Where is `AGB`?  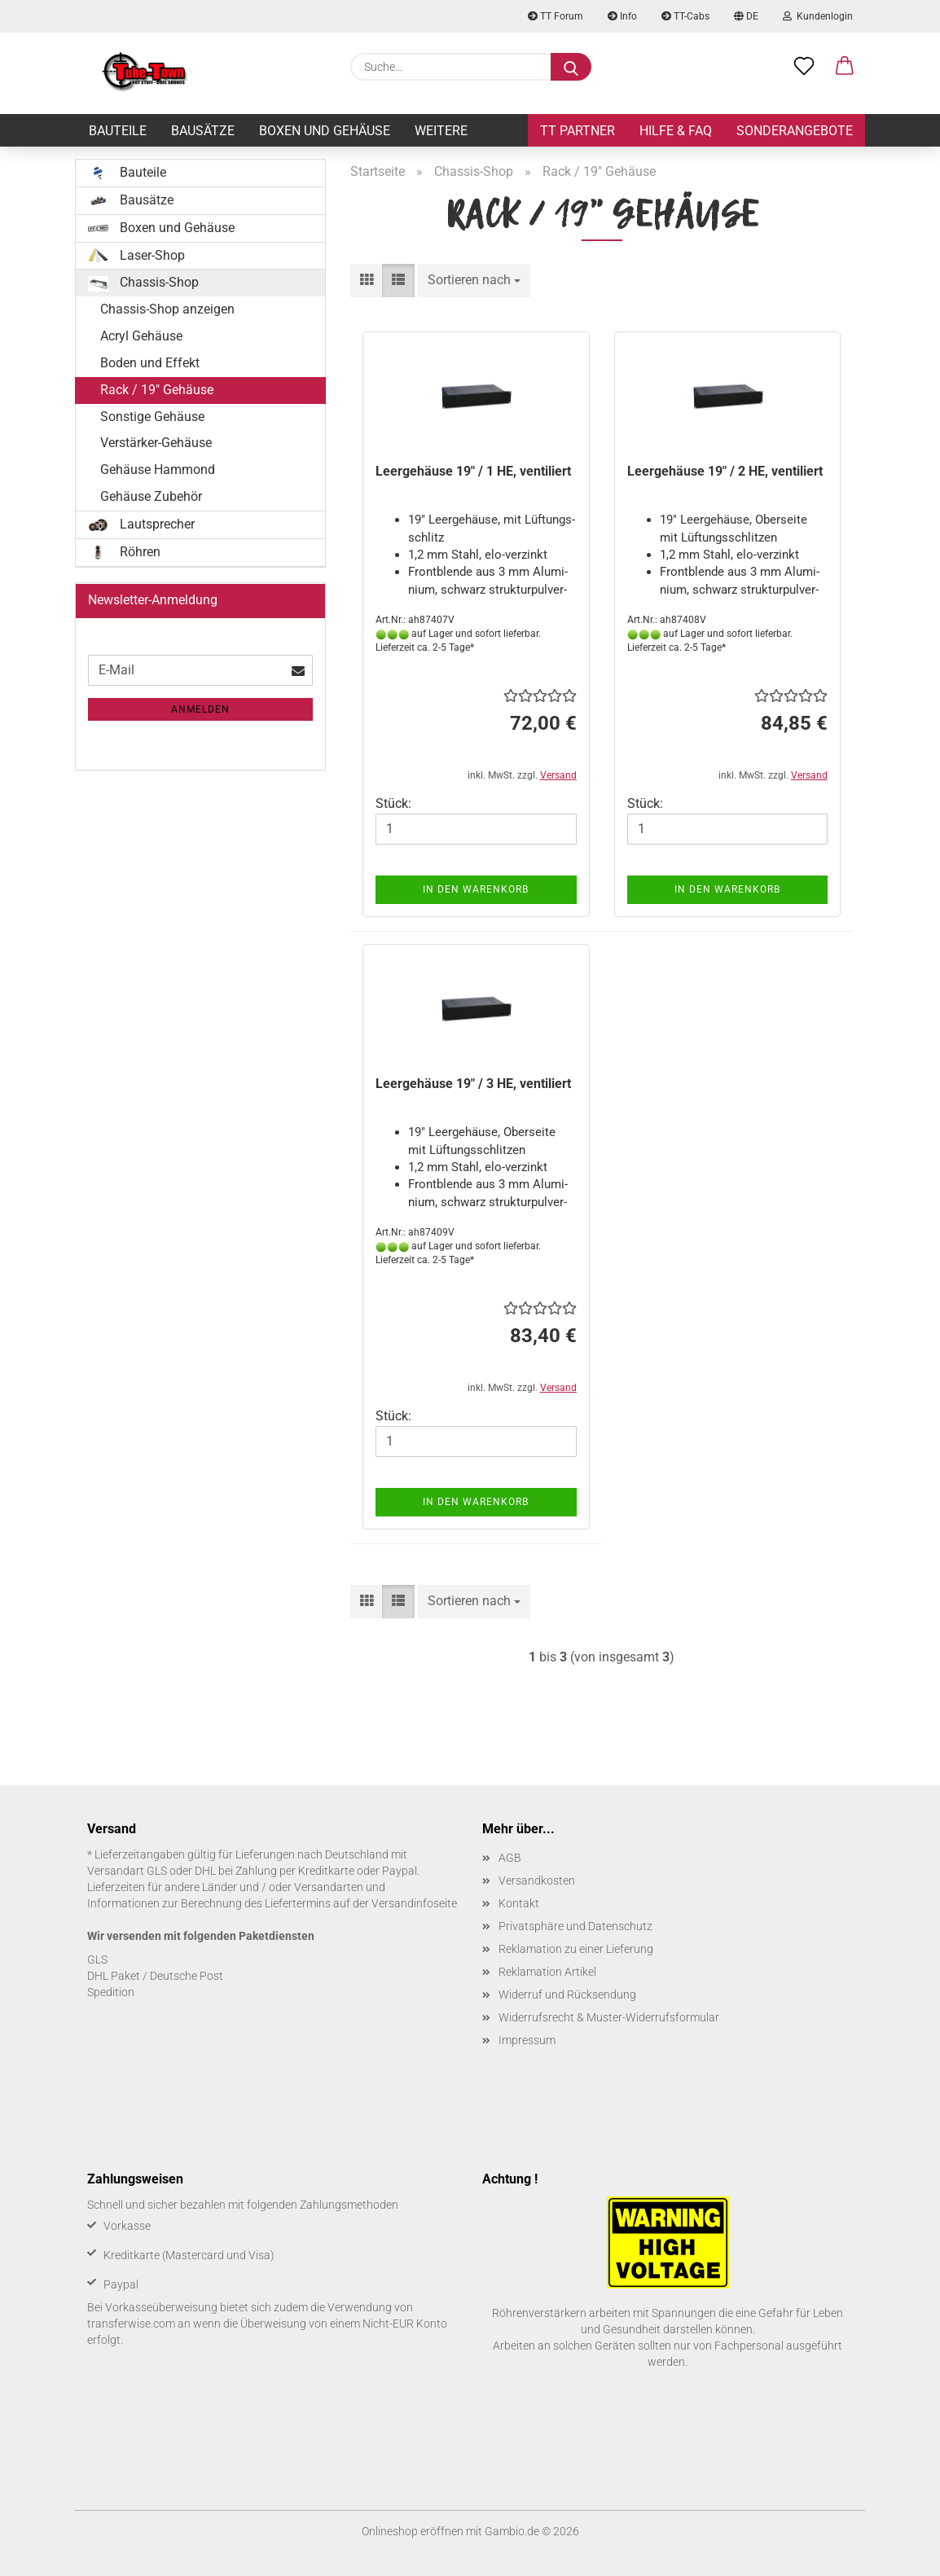 AGB is located at coordinates (510, 1857).